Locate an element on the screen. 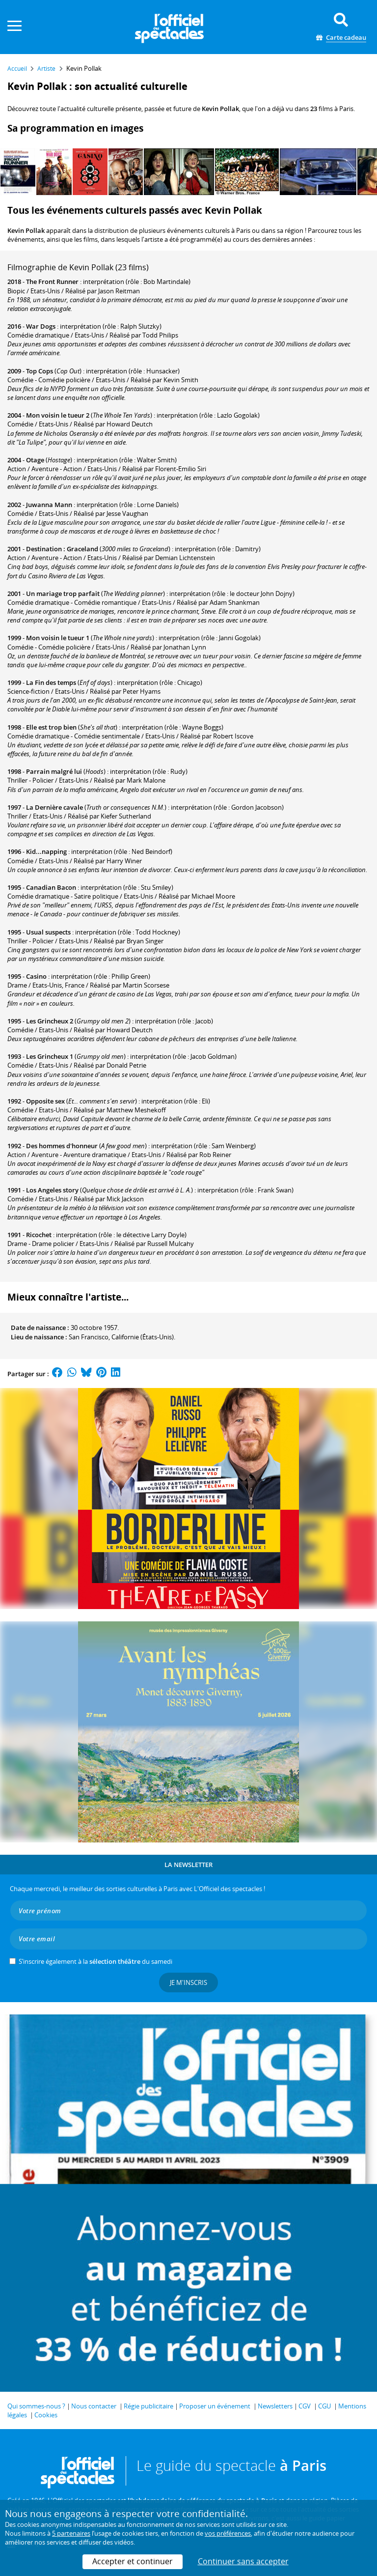 The width and height of the screenshot is (377, 2576). Ricochet is located at coordinates (39, 1234).